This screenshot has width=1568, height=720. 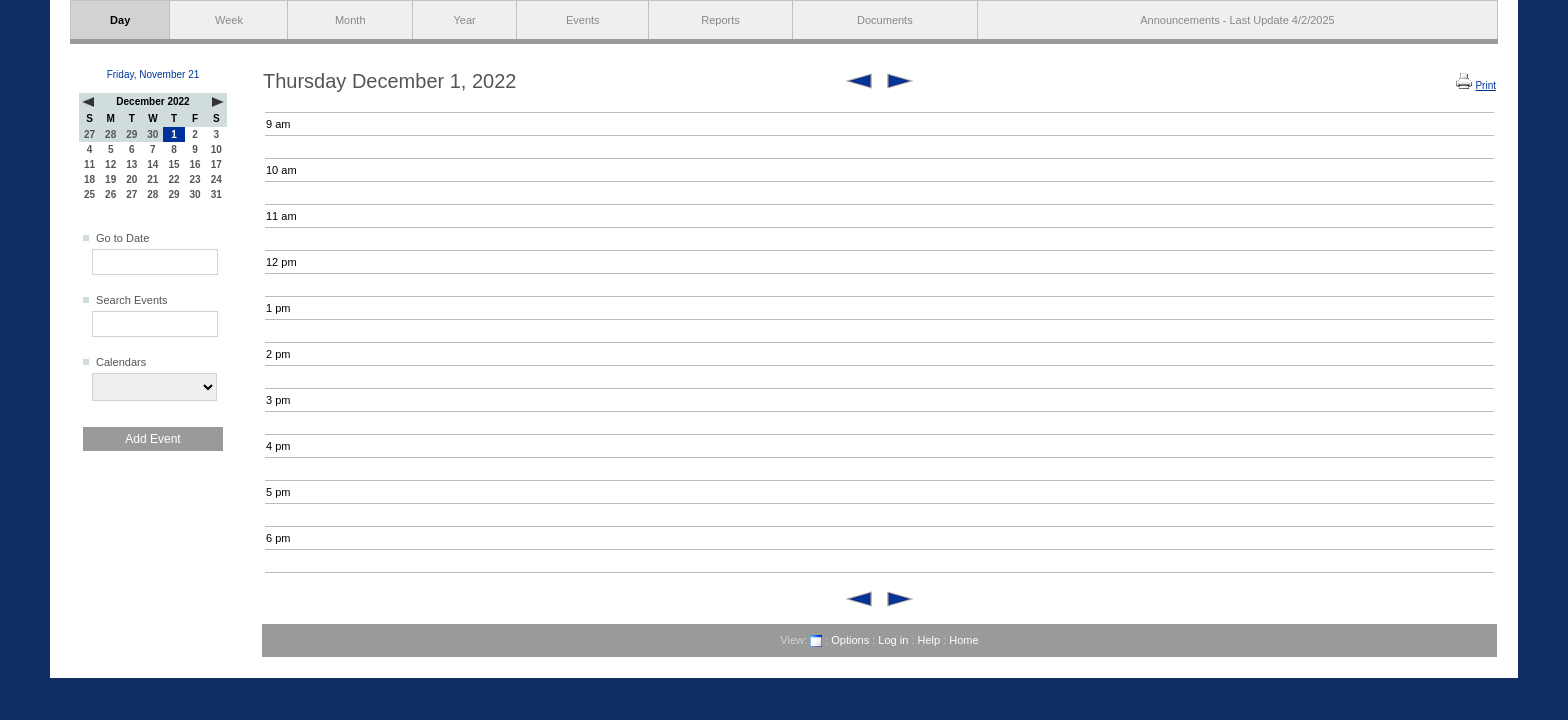 What do you see at coordinates (110, 179) in the screenshot?
I see `19` at bounding box center [110, 179].